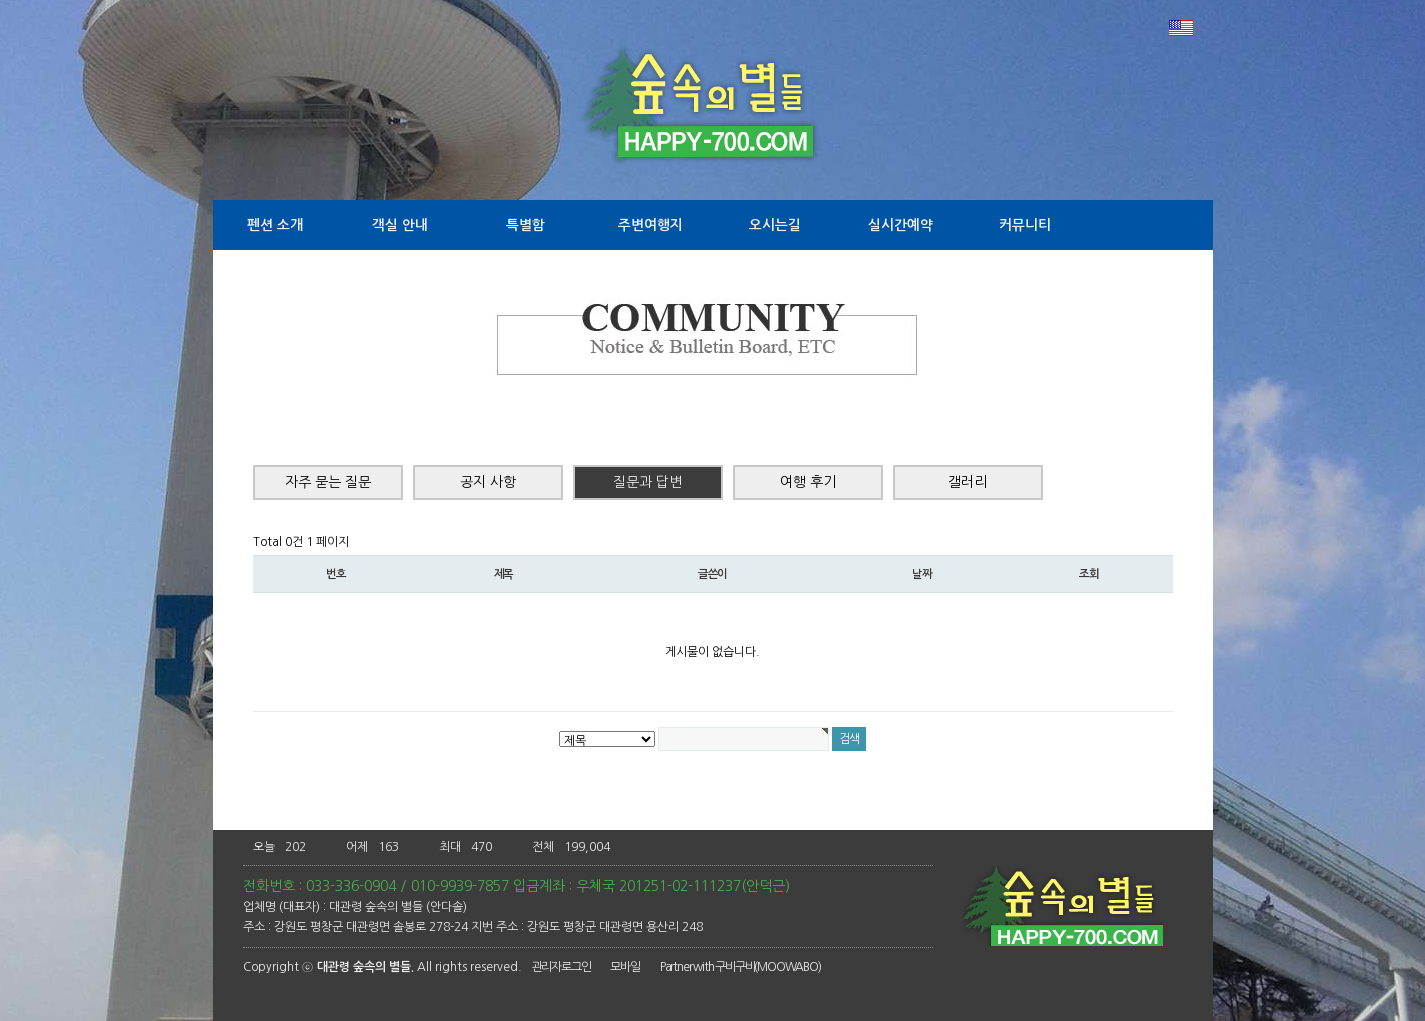 Image resolution: width=1425 pixels, height=1021 pixels. What do you see at coordinates (275, 225) in the screenshot?
I see `펜션 소개` at bounding box center [275, 225].